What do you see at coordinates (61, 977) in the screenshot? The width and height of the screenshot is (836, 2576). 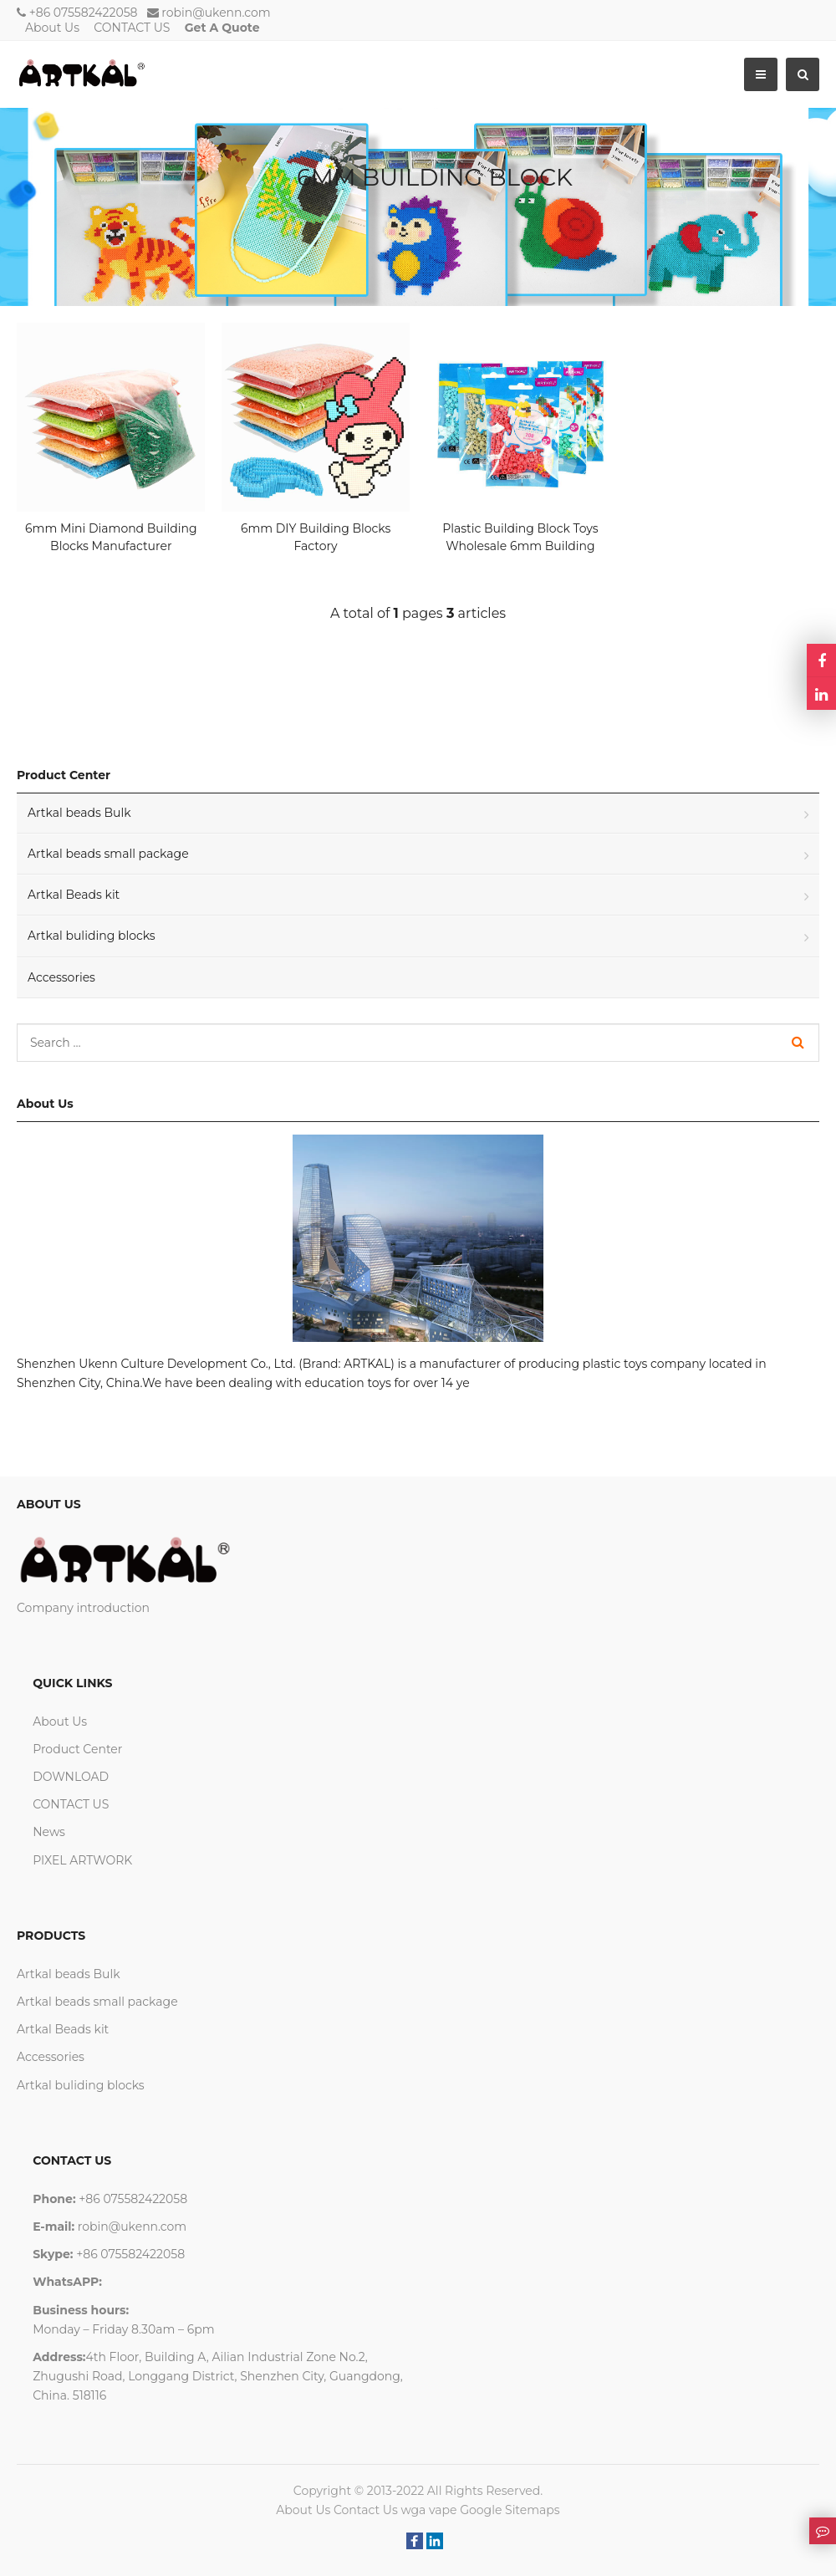 I see `Accessories` at bounding box center [61, 977].